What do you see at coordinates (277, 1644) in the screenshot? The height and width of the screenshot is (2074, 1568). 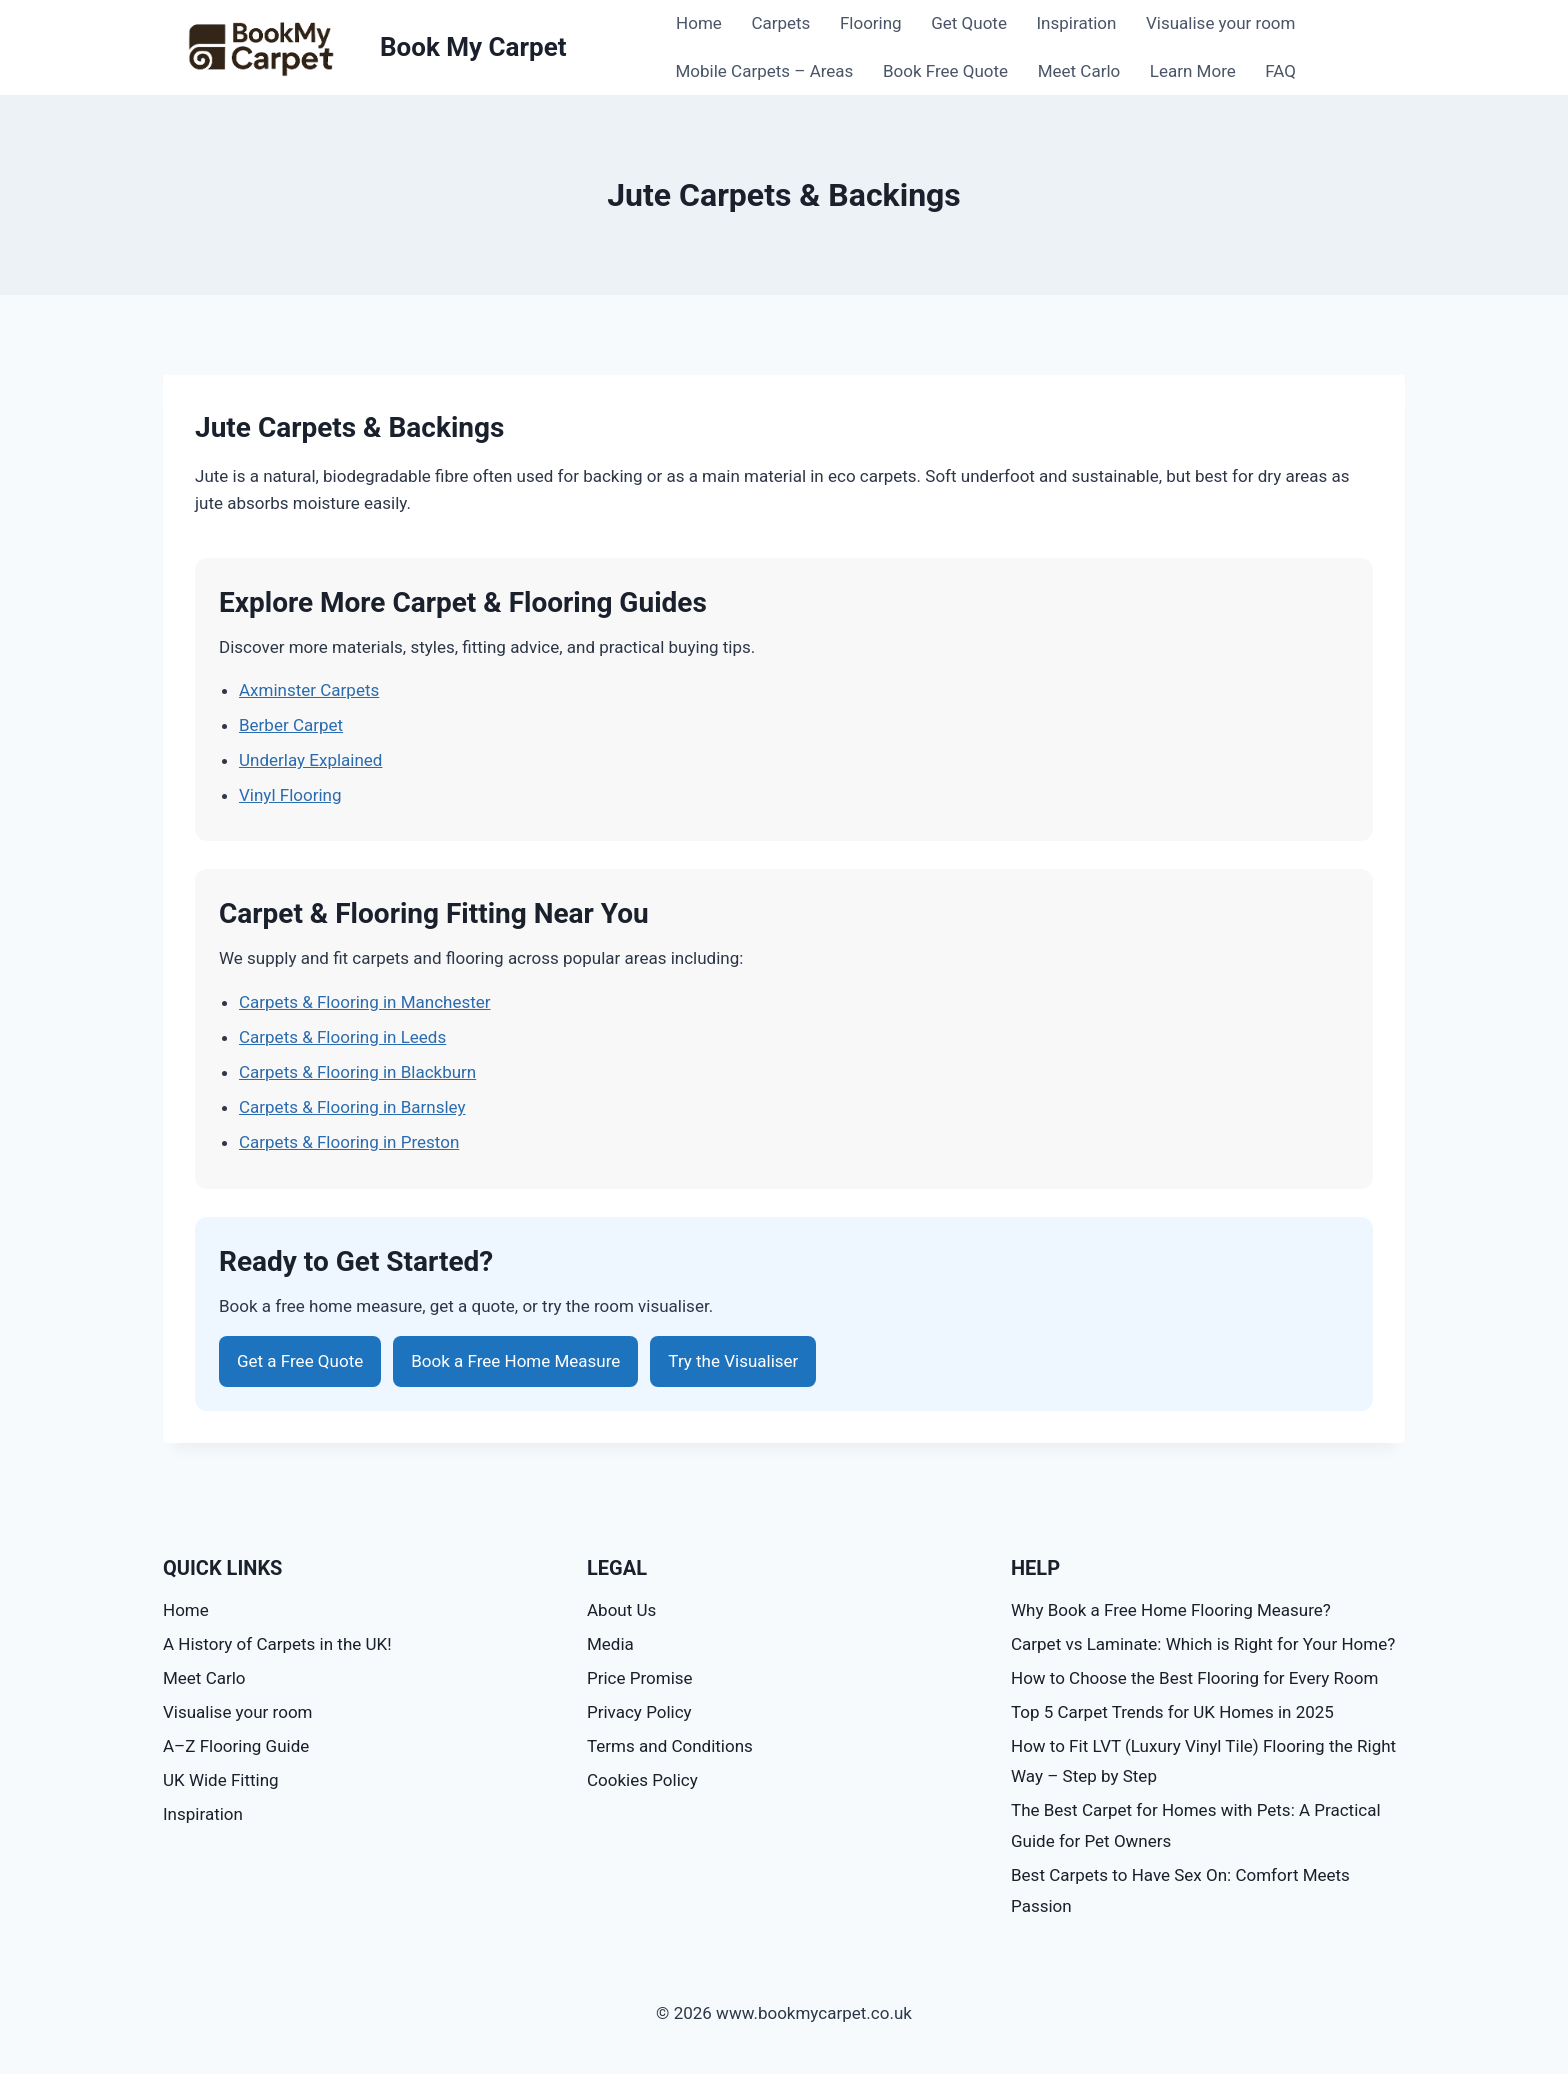 I see `A History of Carpets in the UK!` at bounding box center [277, 1644].